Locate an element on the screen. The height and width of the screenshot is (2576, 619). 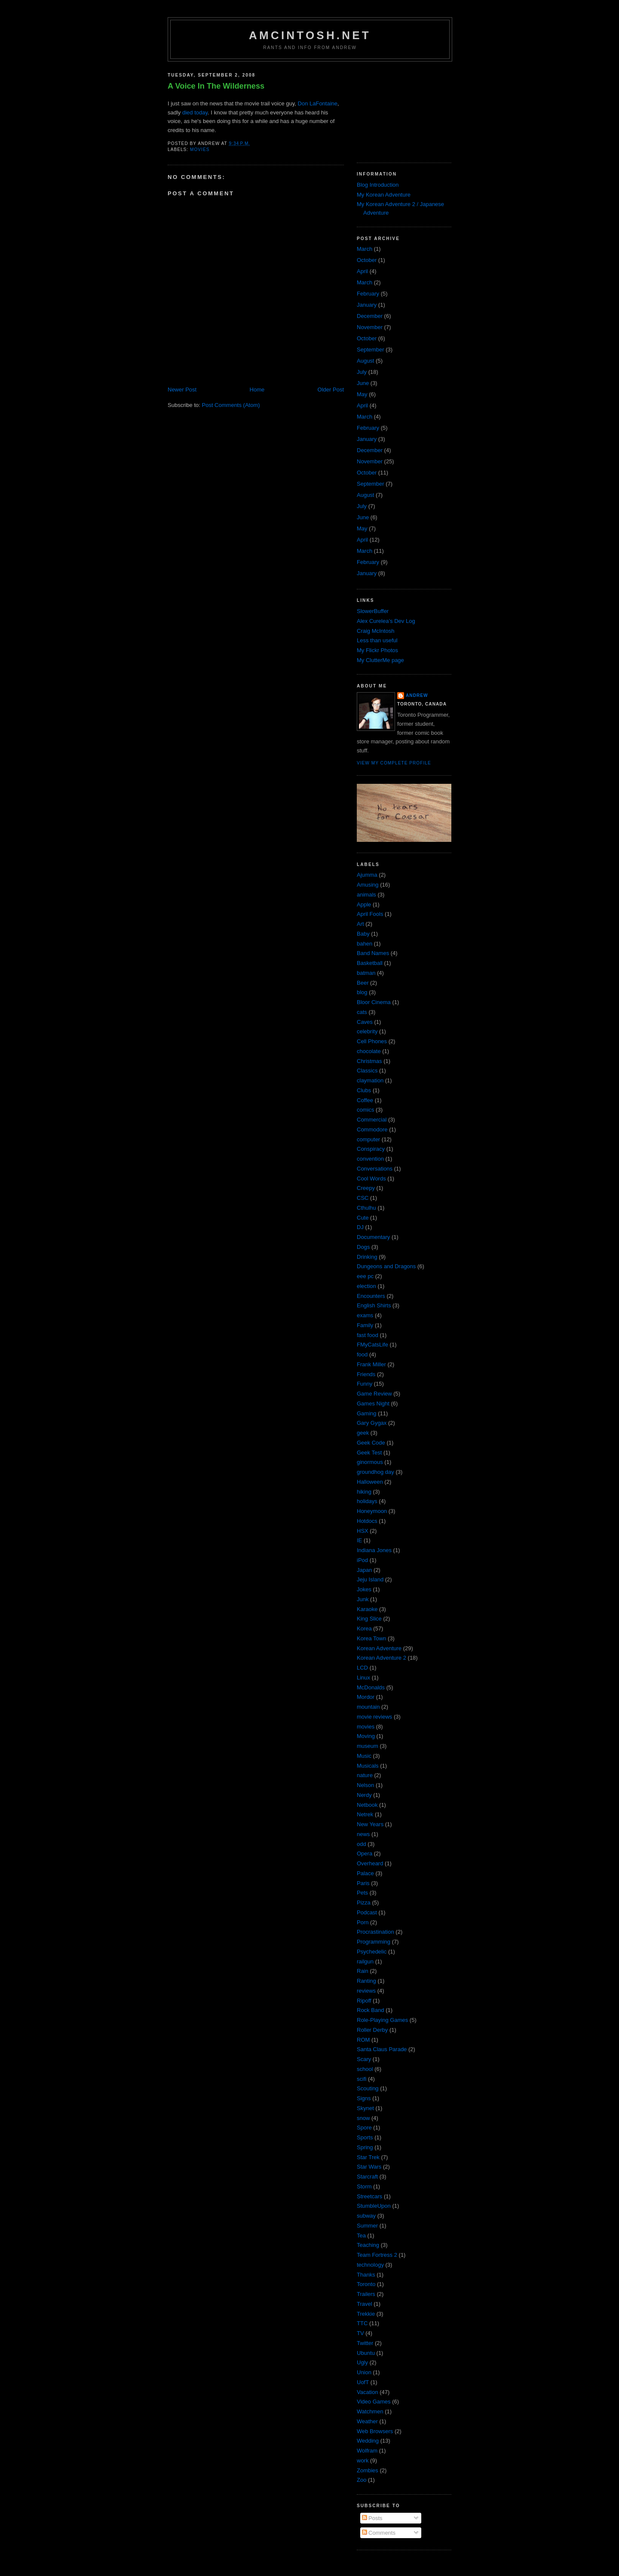
UofT is located at coordinates (363, 2382).